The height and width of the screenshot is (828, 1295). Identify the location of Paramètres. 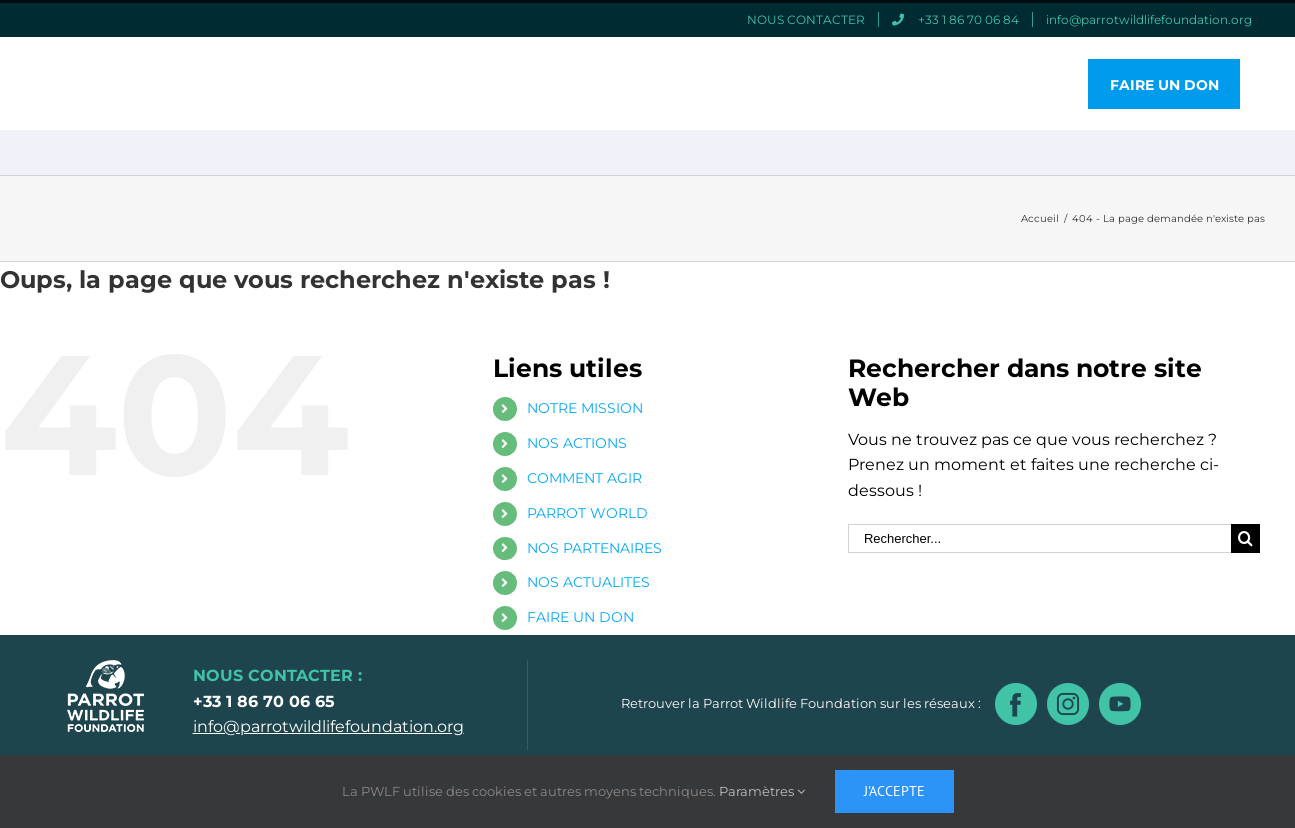
(762, 791).